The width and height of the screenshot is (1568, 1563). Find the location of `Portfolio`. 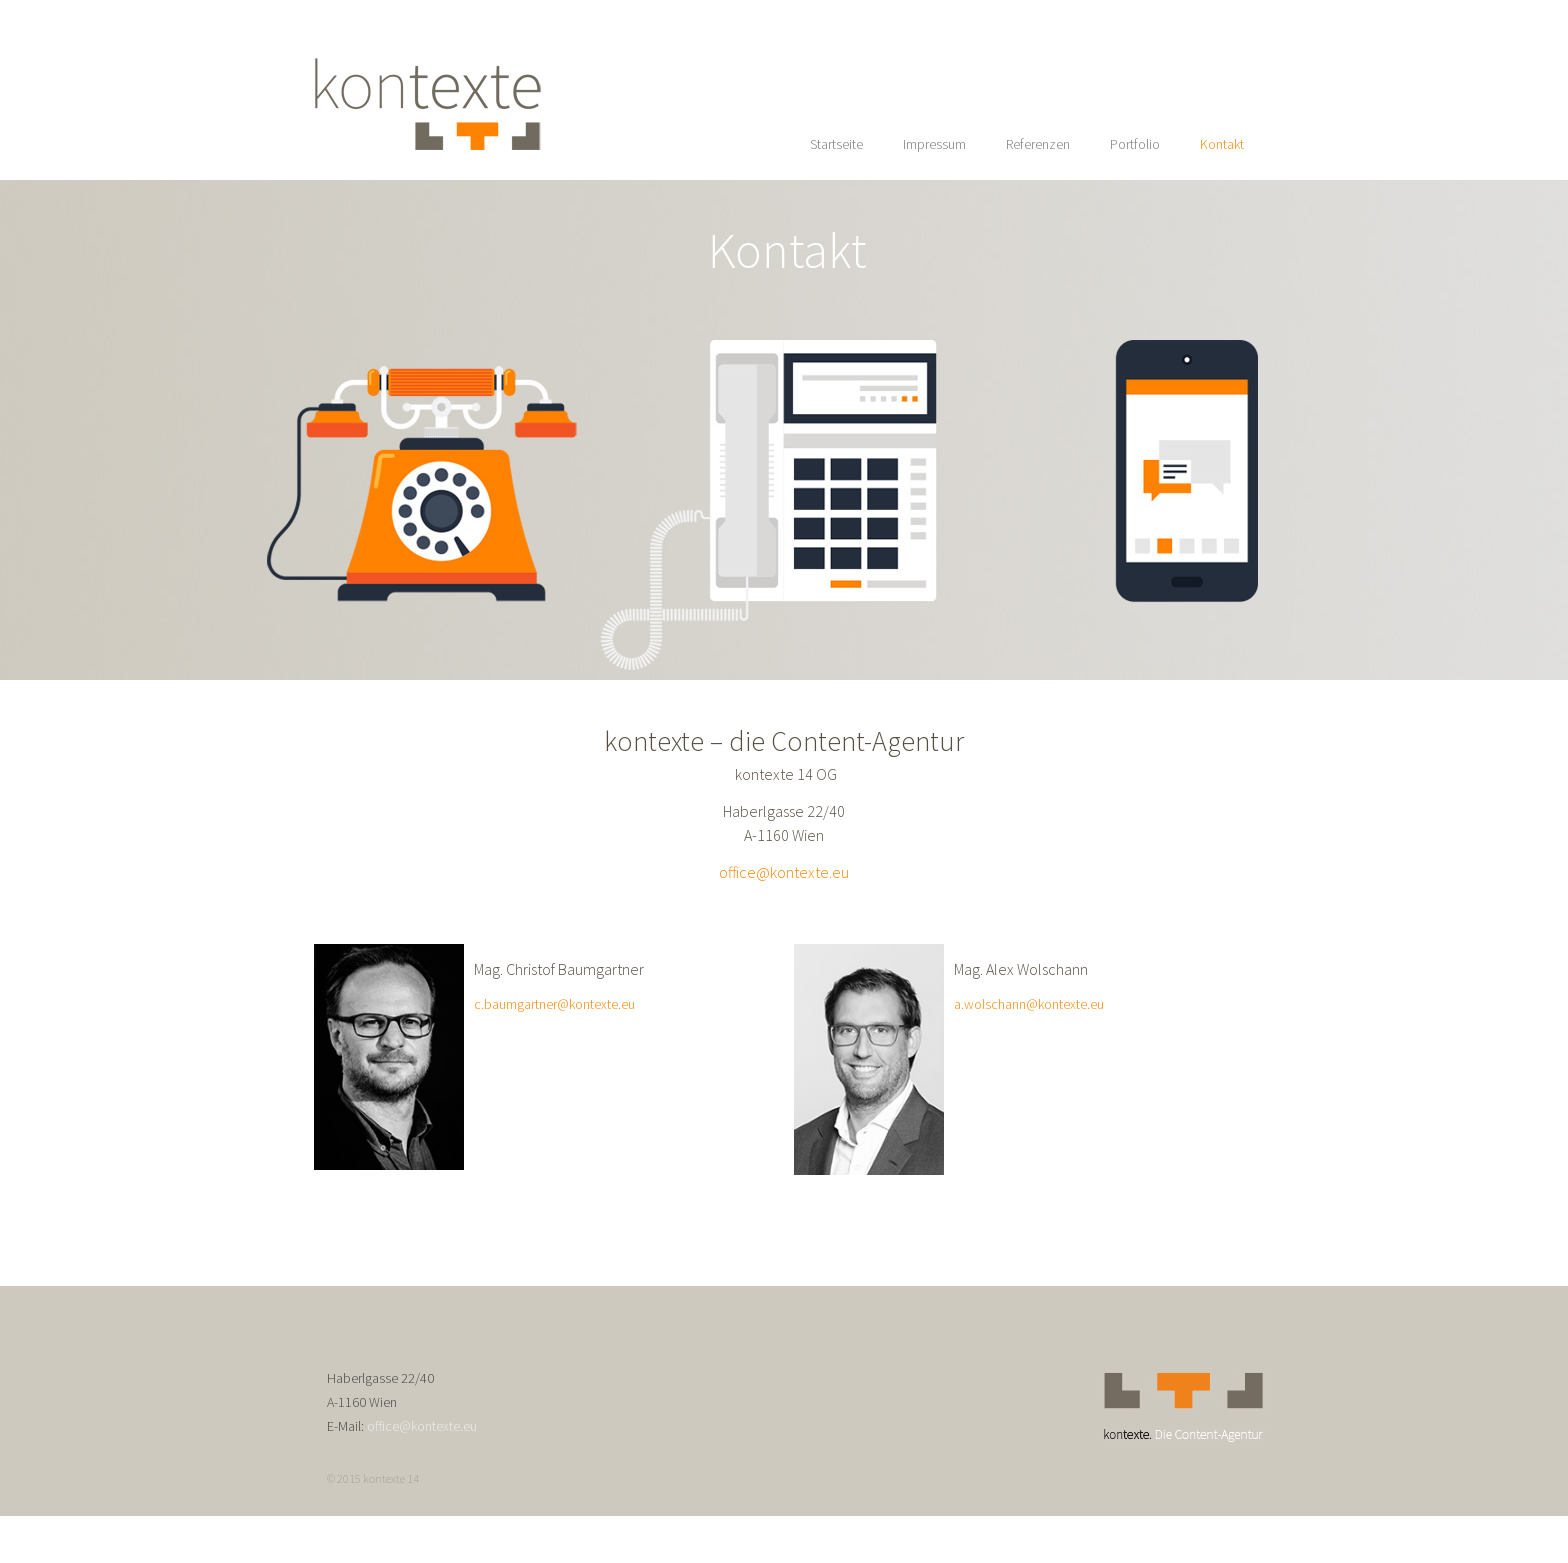

Portfolio is located at coordinates (1135, 144).